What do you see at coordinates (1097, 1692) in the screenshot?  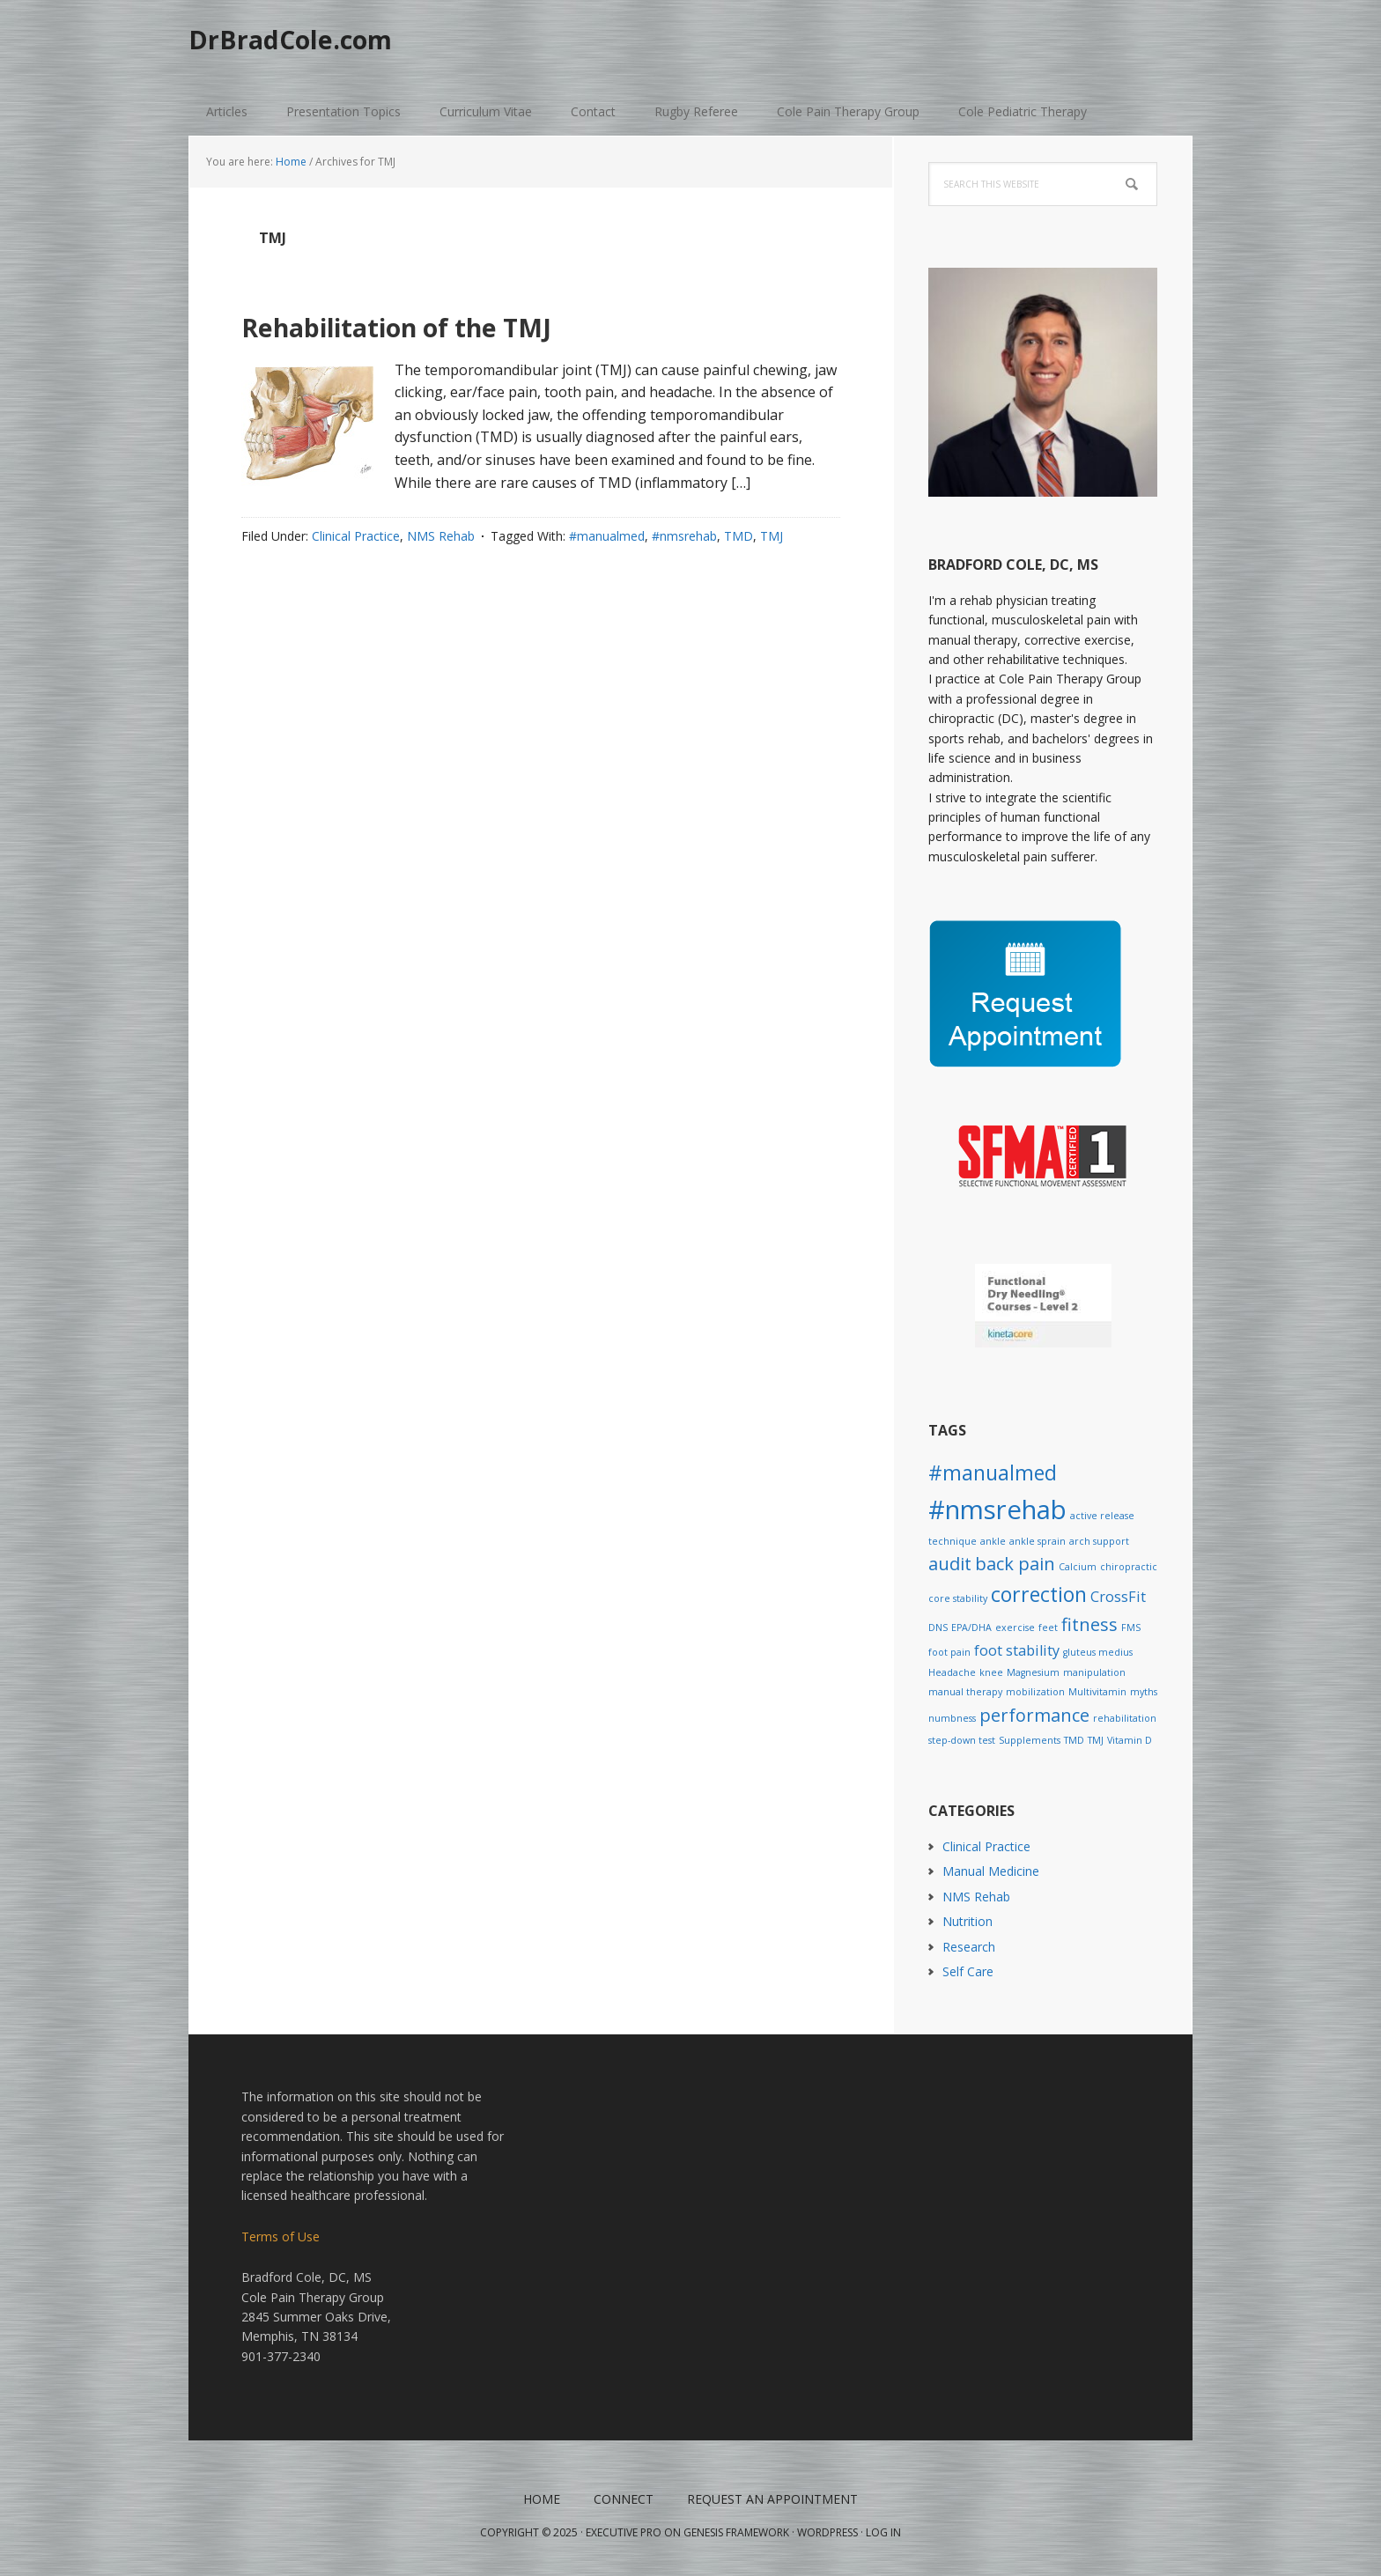 I see `Multivitamin [Multivitamin (1 item)]` at bounding box center [1097, 1692].